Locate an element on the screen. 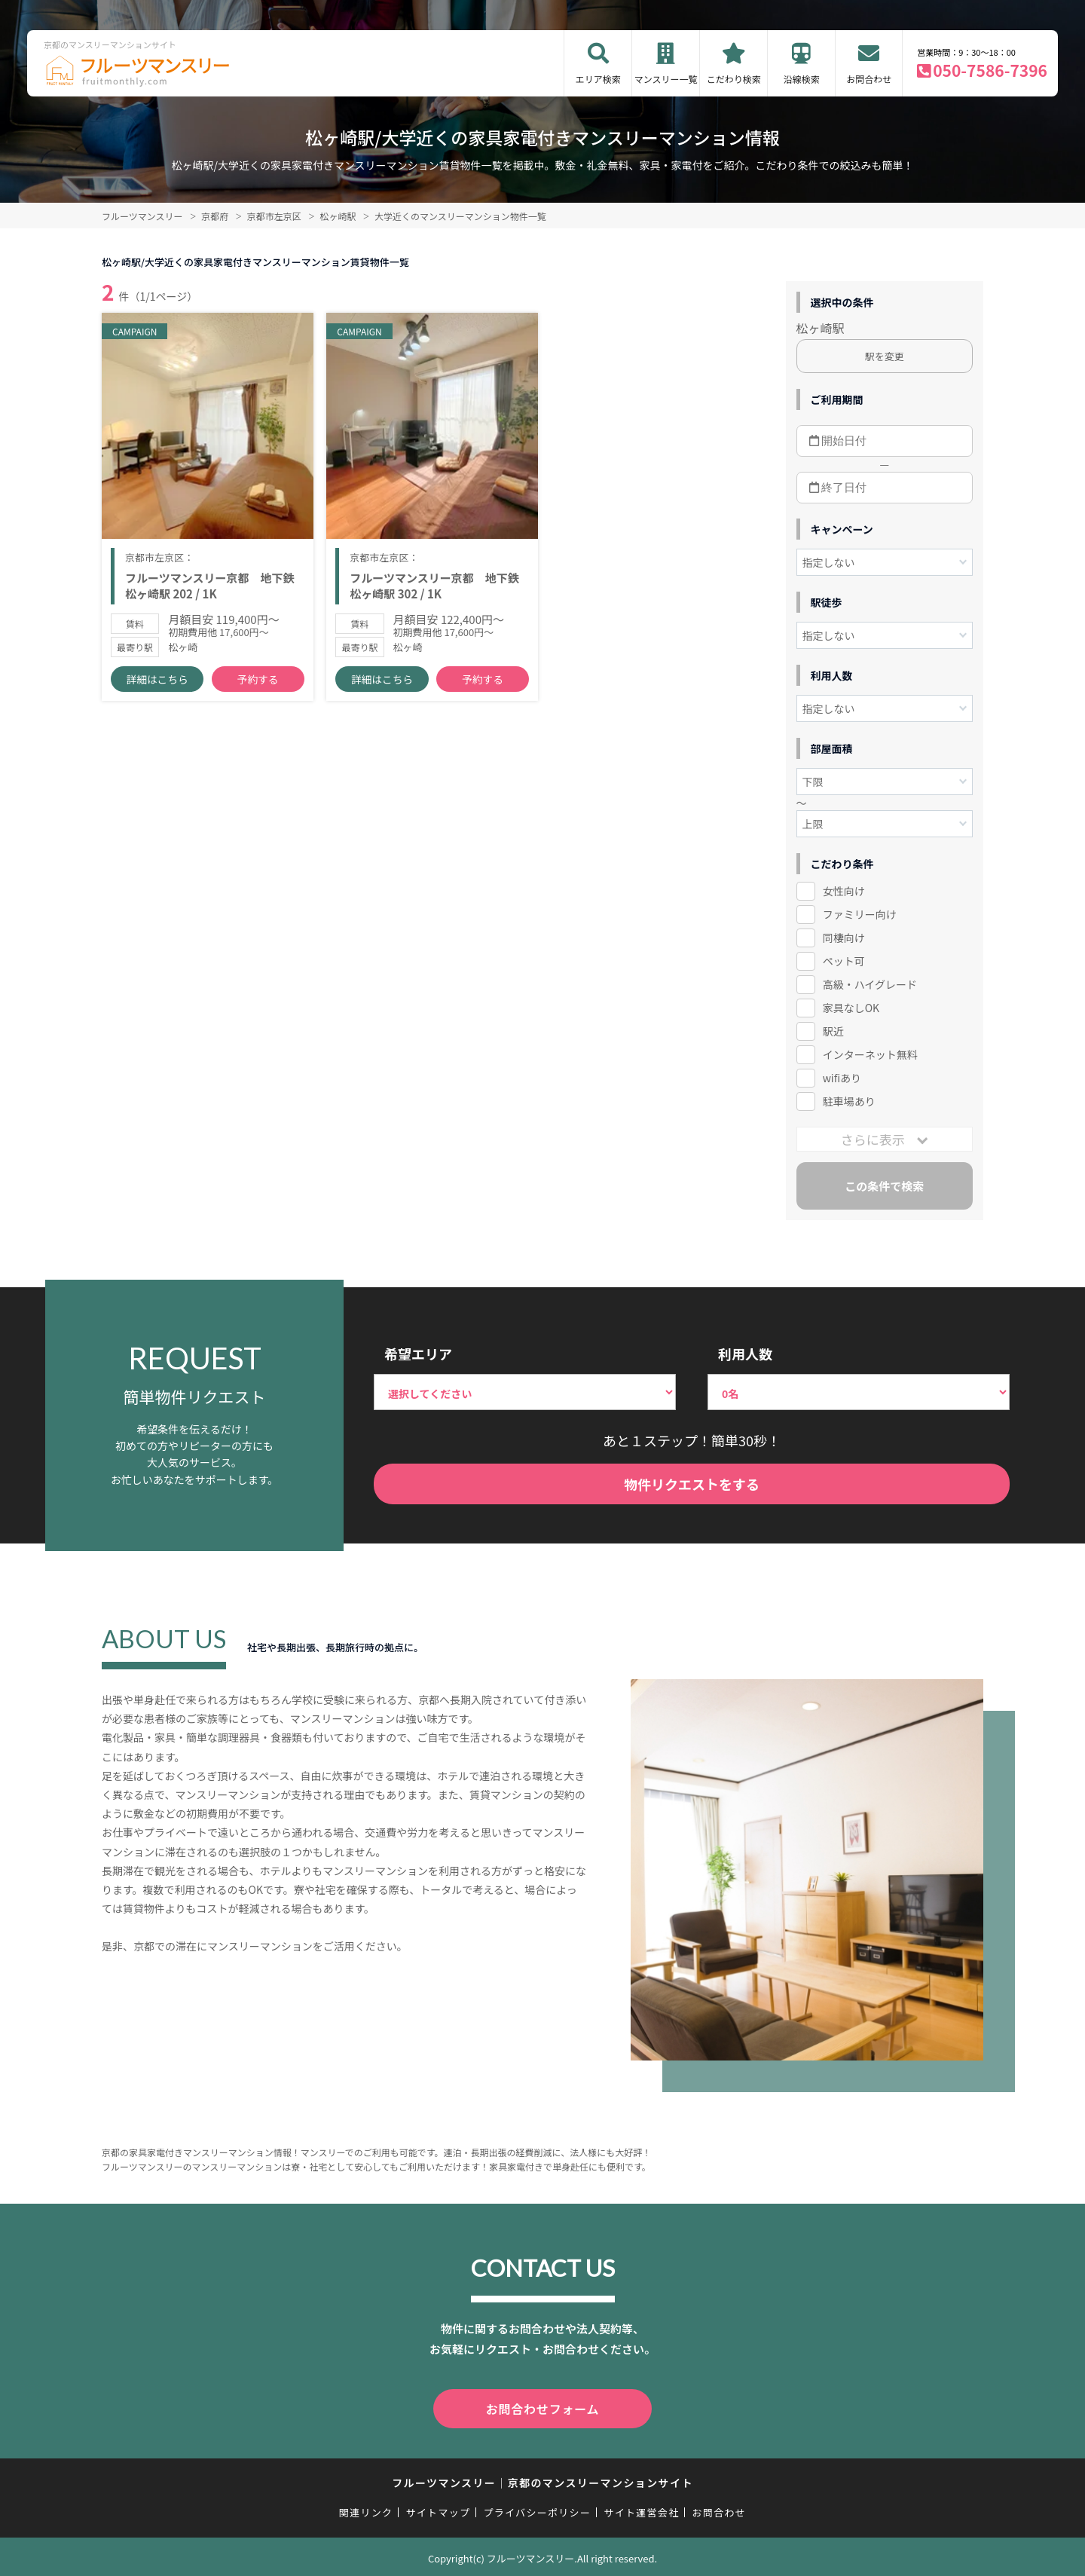 The width and height of the screenshot is (1085, 2576). 詳細はこちら is located at coordinates (157, 694).